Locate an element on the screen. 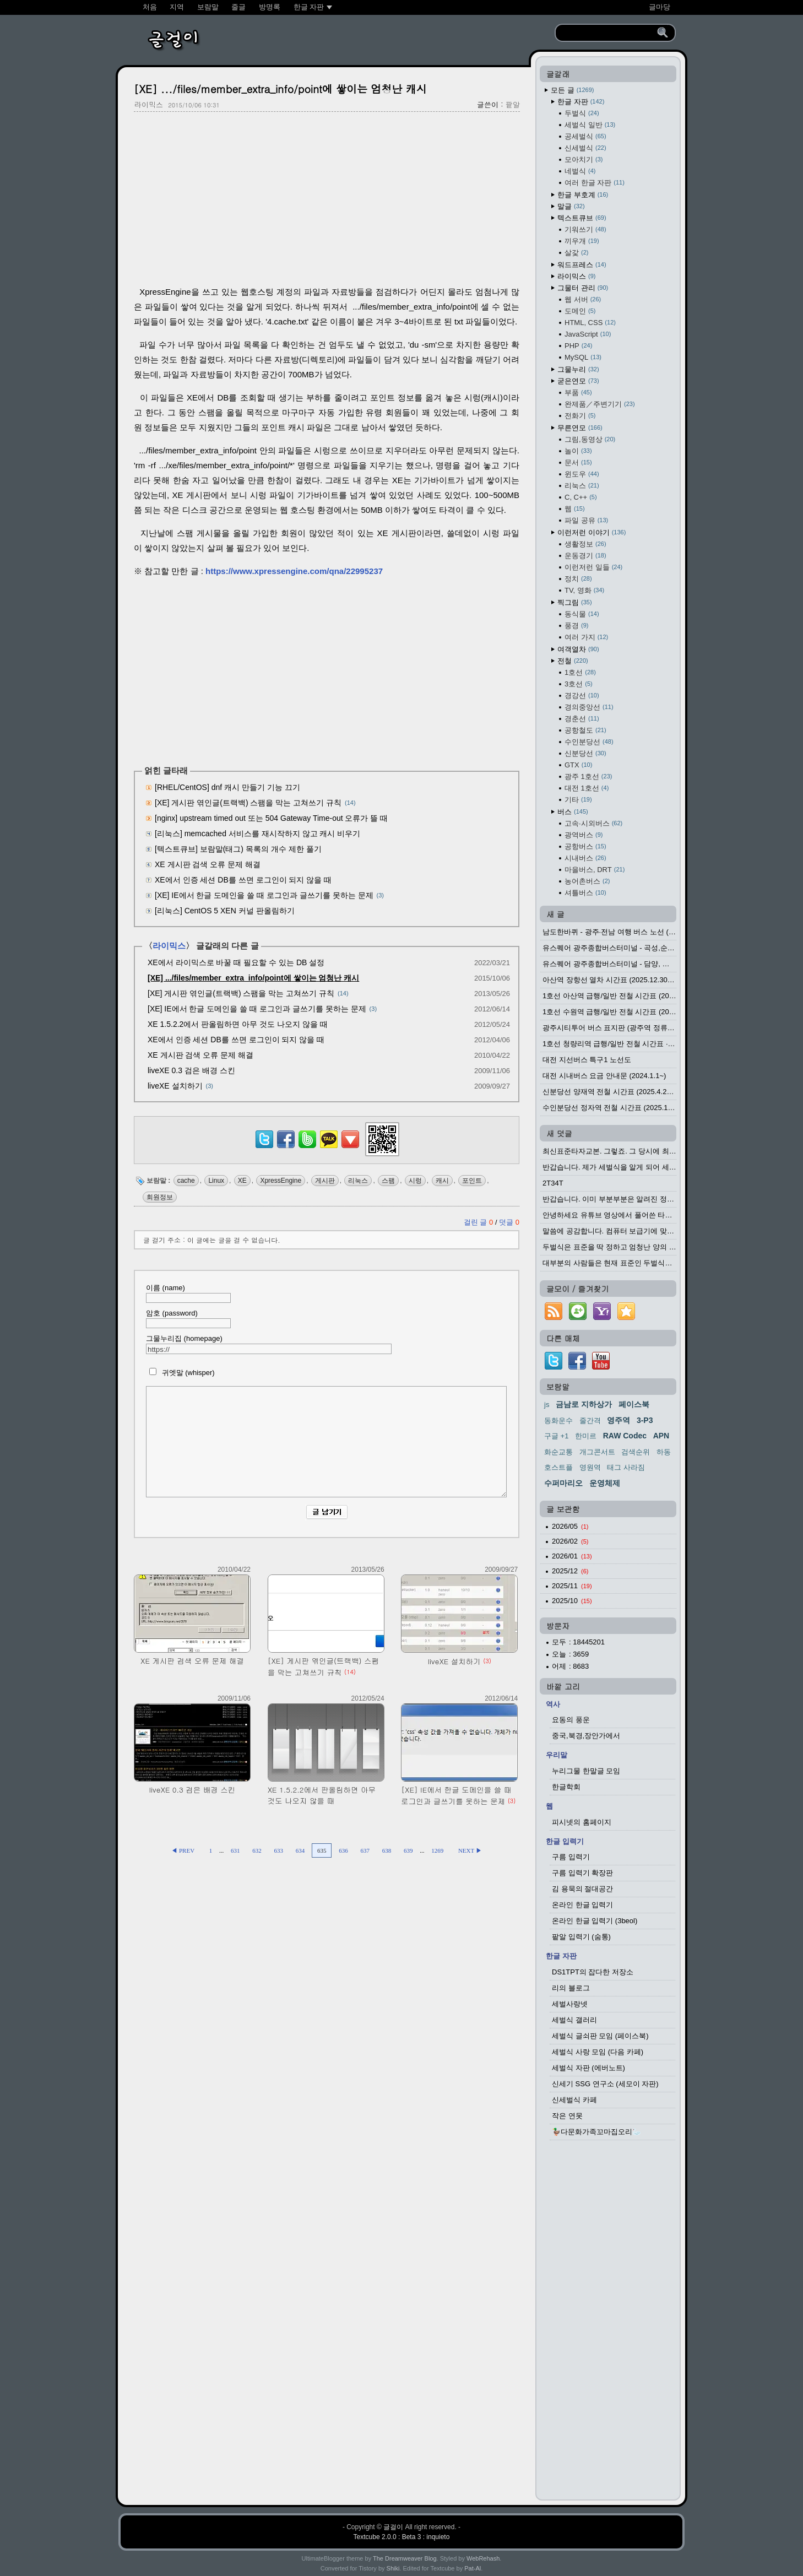 Image resolution: width=803 pixels, height=2576 pixels. [Advertisement] is located at coordinates (326, 200).